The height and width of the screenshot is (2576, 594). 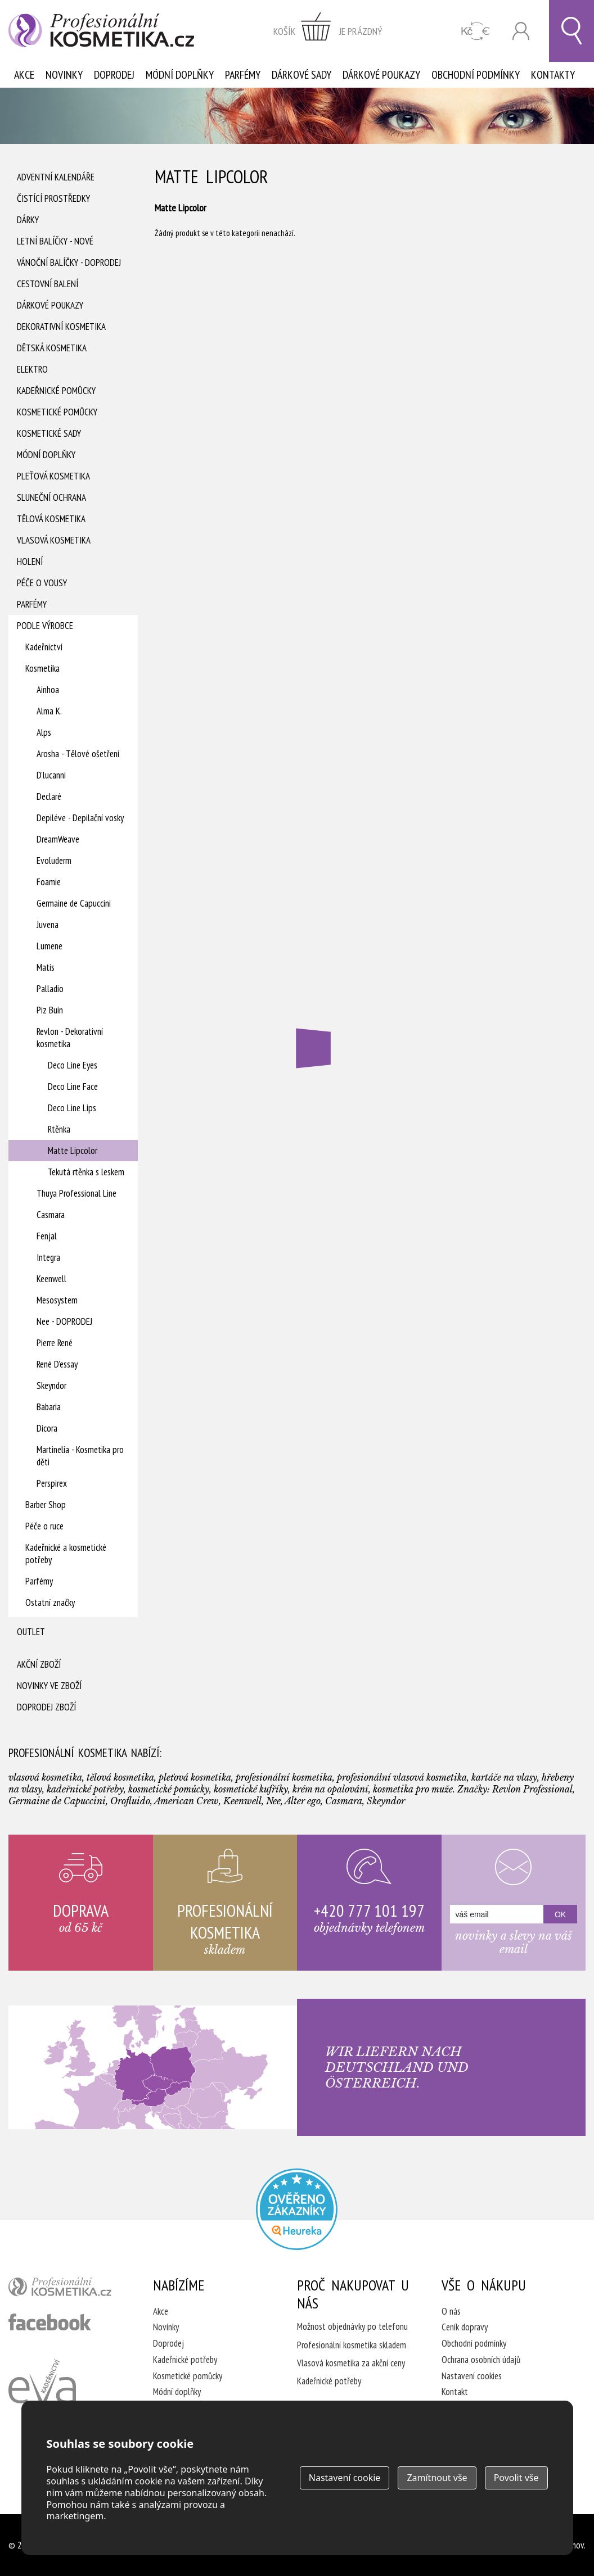 I want to click on Adventní Kalendáře, so click(x=55, y=177).